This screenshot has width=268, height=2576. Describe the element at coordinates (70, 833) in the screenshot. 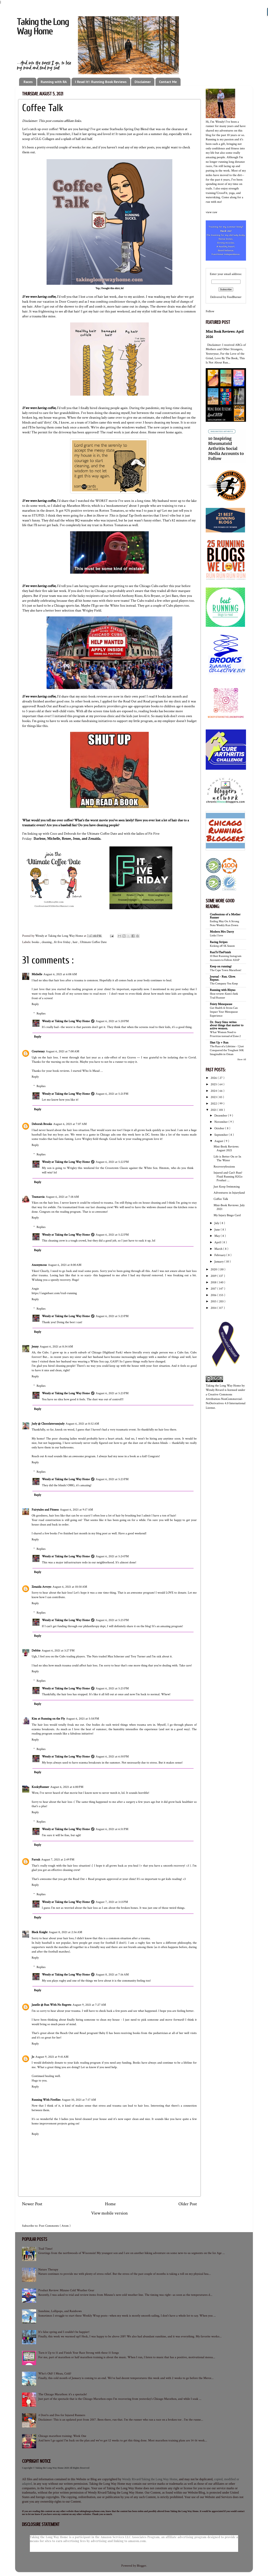

I see `Deborah` at that location.